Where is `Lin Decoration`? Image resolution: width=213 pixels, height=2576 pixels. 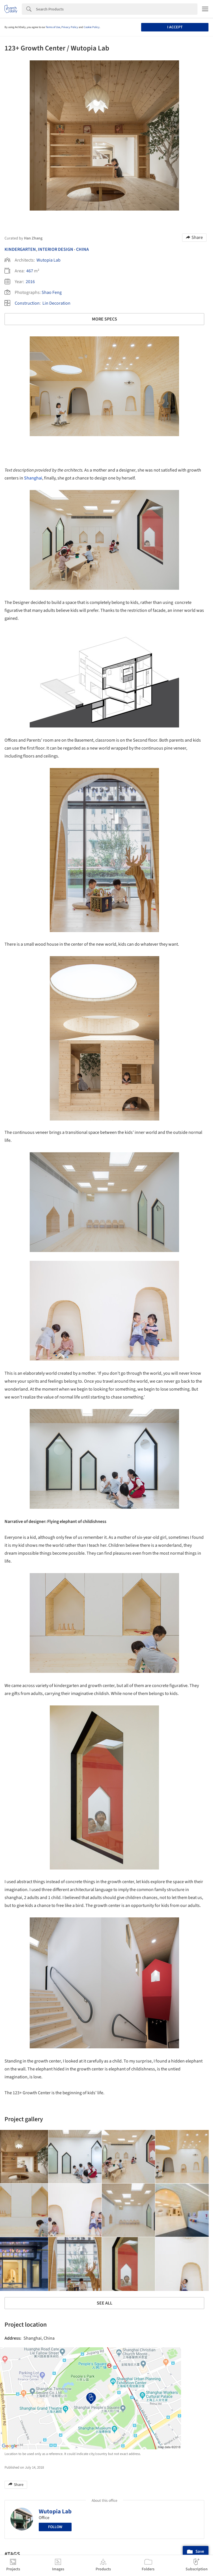
Lin Decoration is located at coordinates (56, 303).